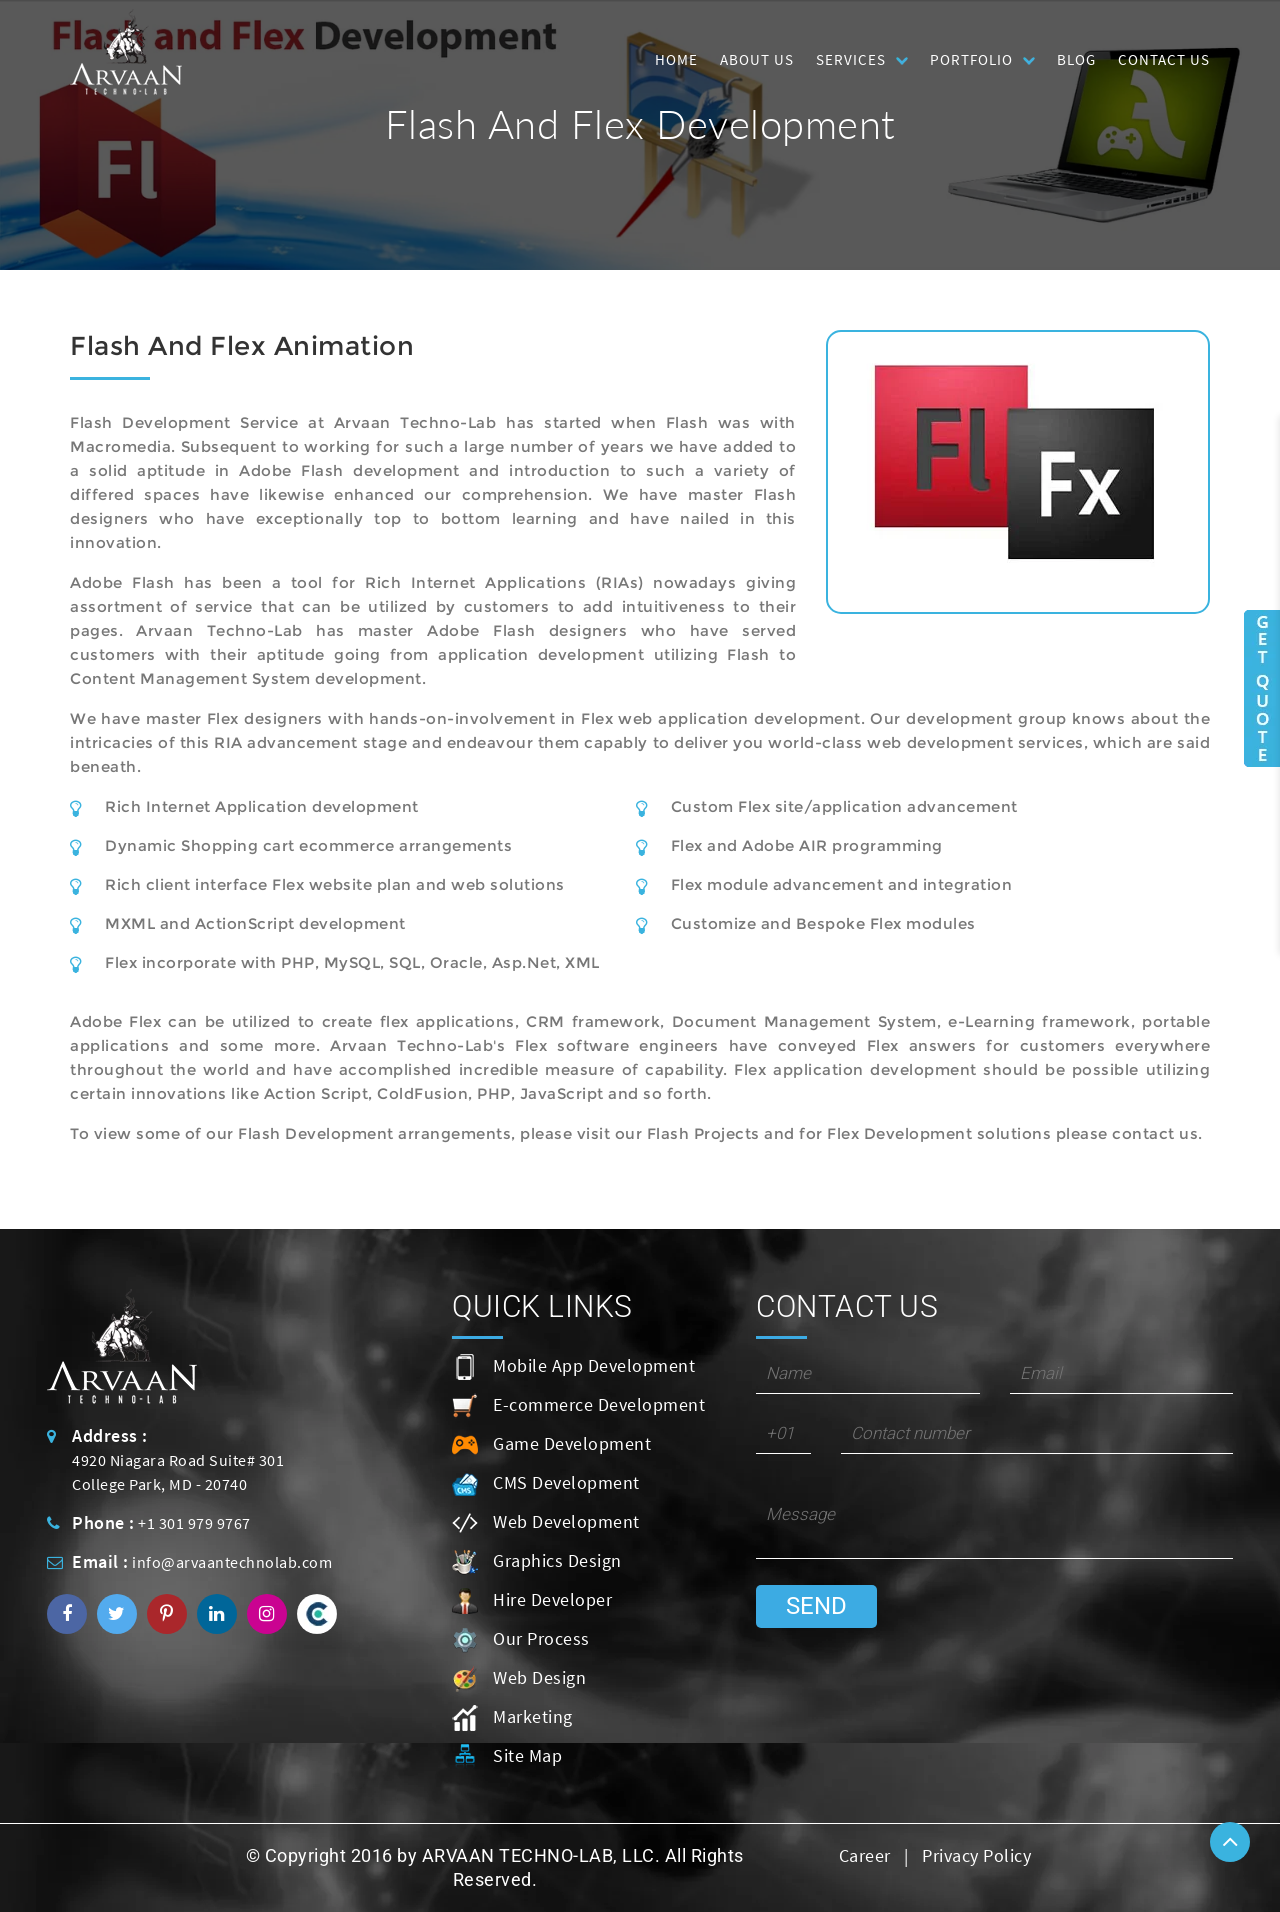 This screenshot has width=1280, height=1912. I want to click on Our Process, so click(521, 1640).